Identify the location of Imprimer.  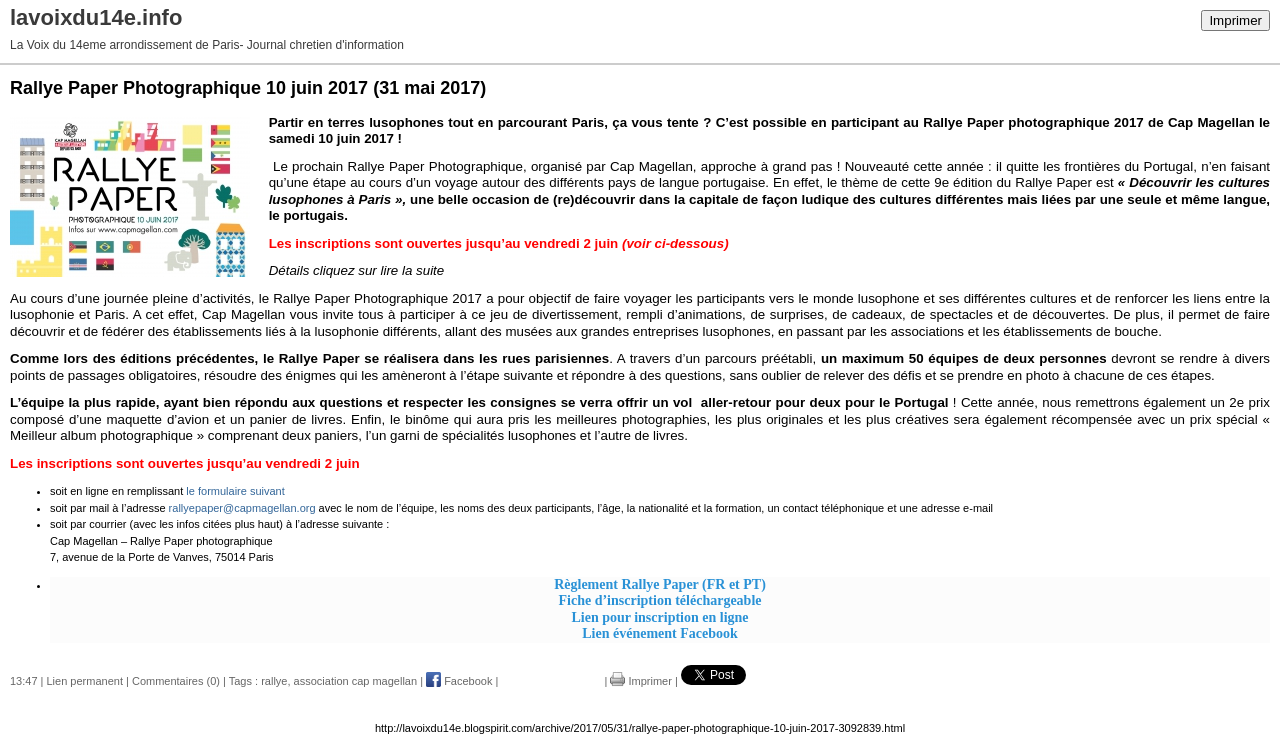
(1235, 20).